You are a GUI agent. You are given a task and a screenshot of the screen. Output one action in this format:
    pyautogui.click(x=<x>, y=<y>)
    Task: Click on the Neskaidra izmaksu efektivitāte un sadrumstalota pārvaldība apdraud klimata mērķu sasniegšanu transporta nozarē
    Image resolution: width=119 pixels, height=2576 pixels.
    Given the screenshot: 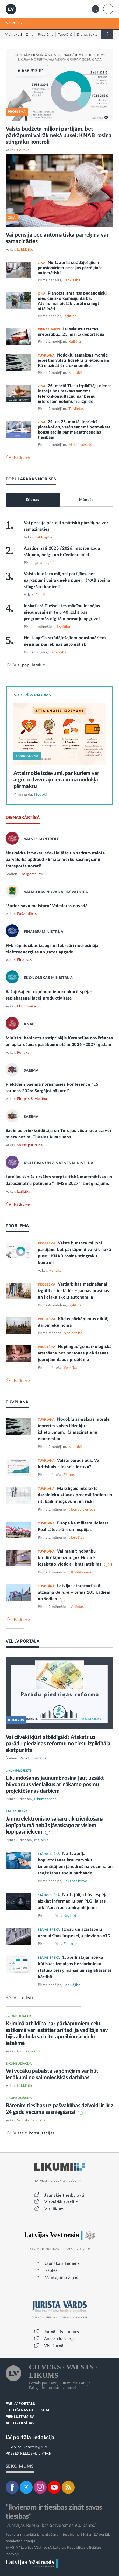 What is the action you would take?
    pyautogui.click(x=55, y=859)
    